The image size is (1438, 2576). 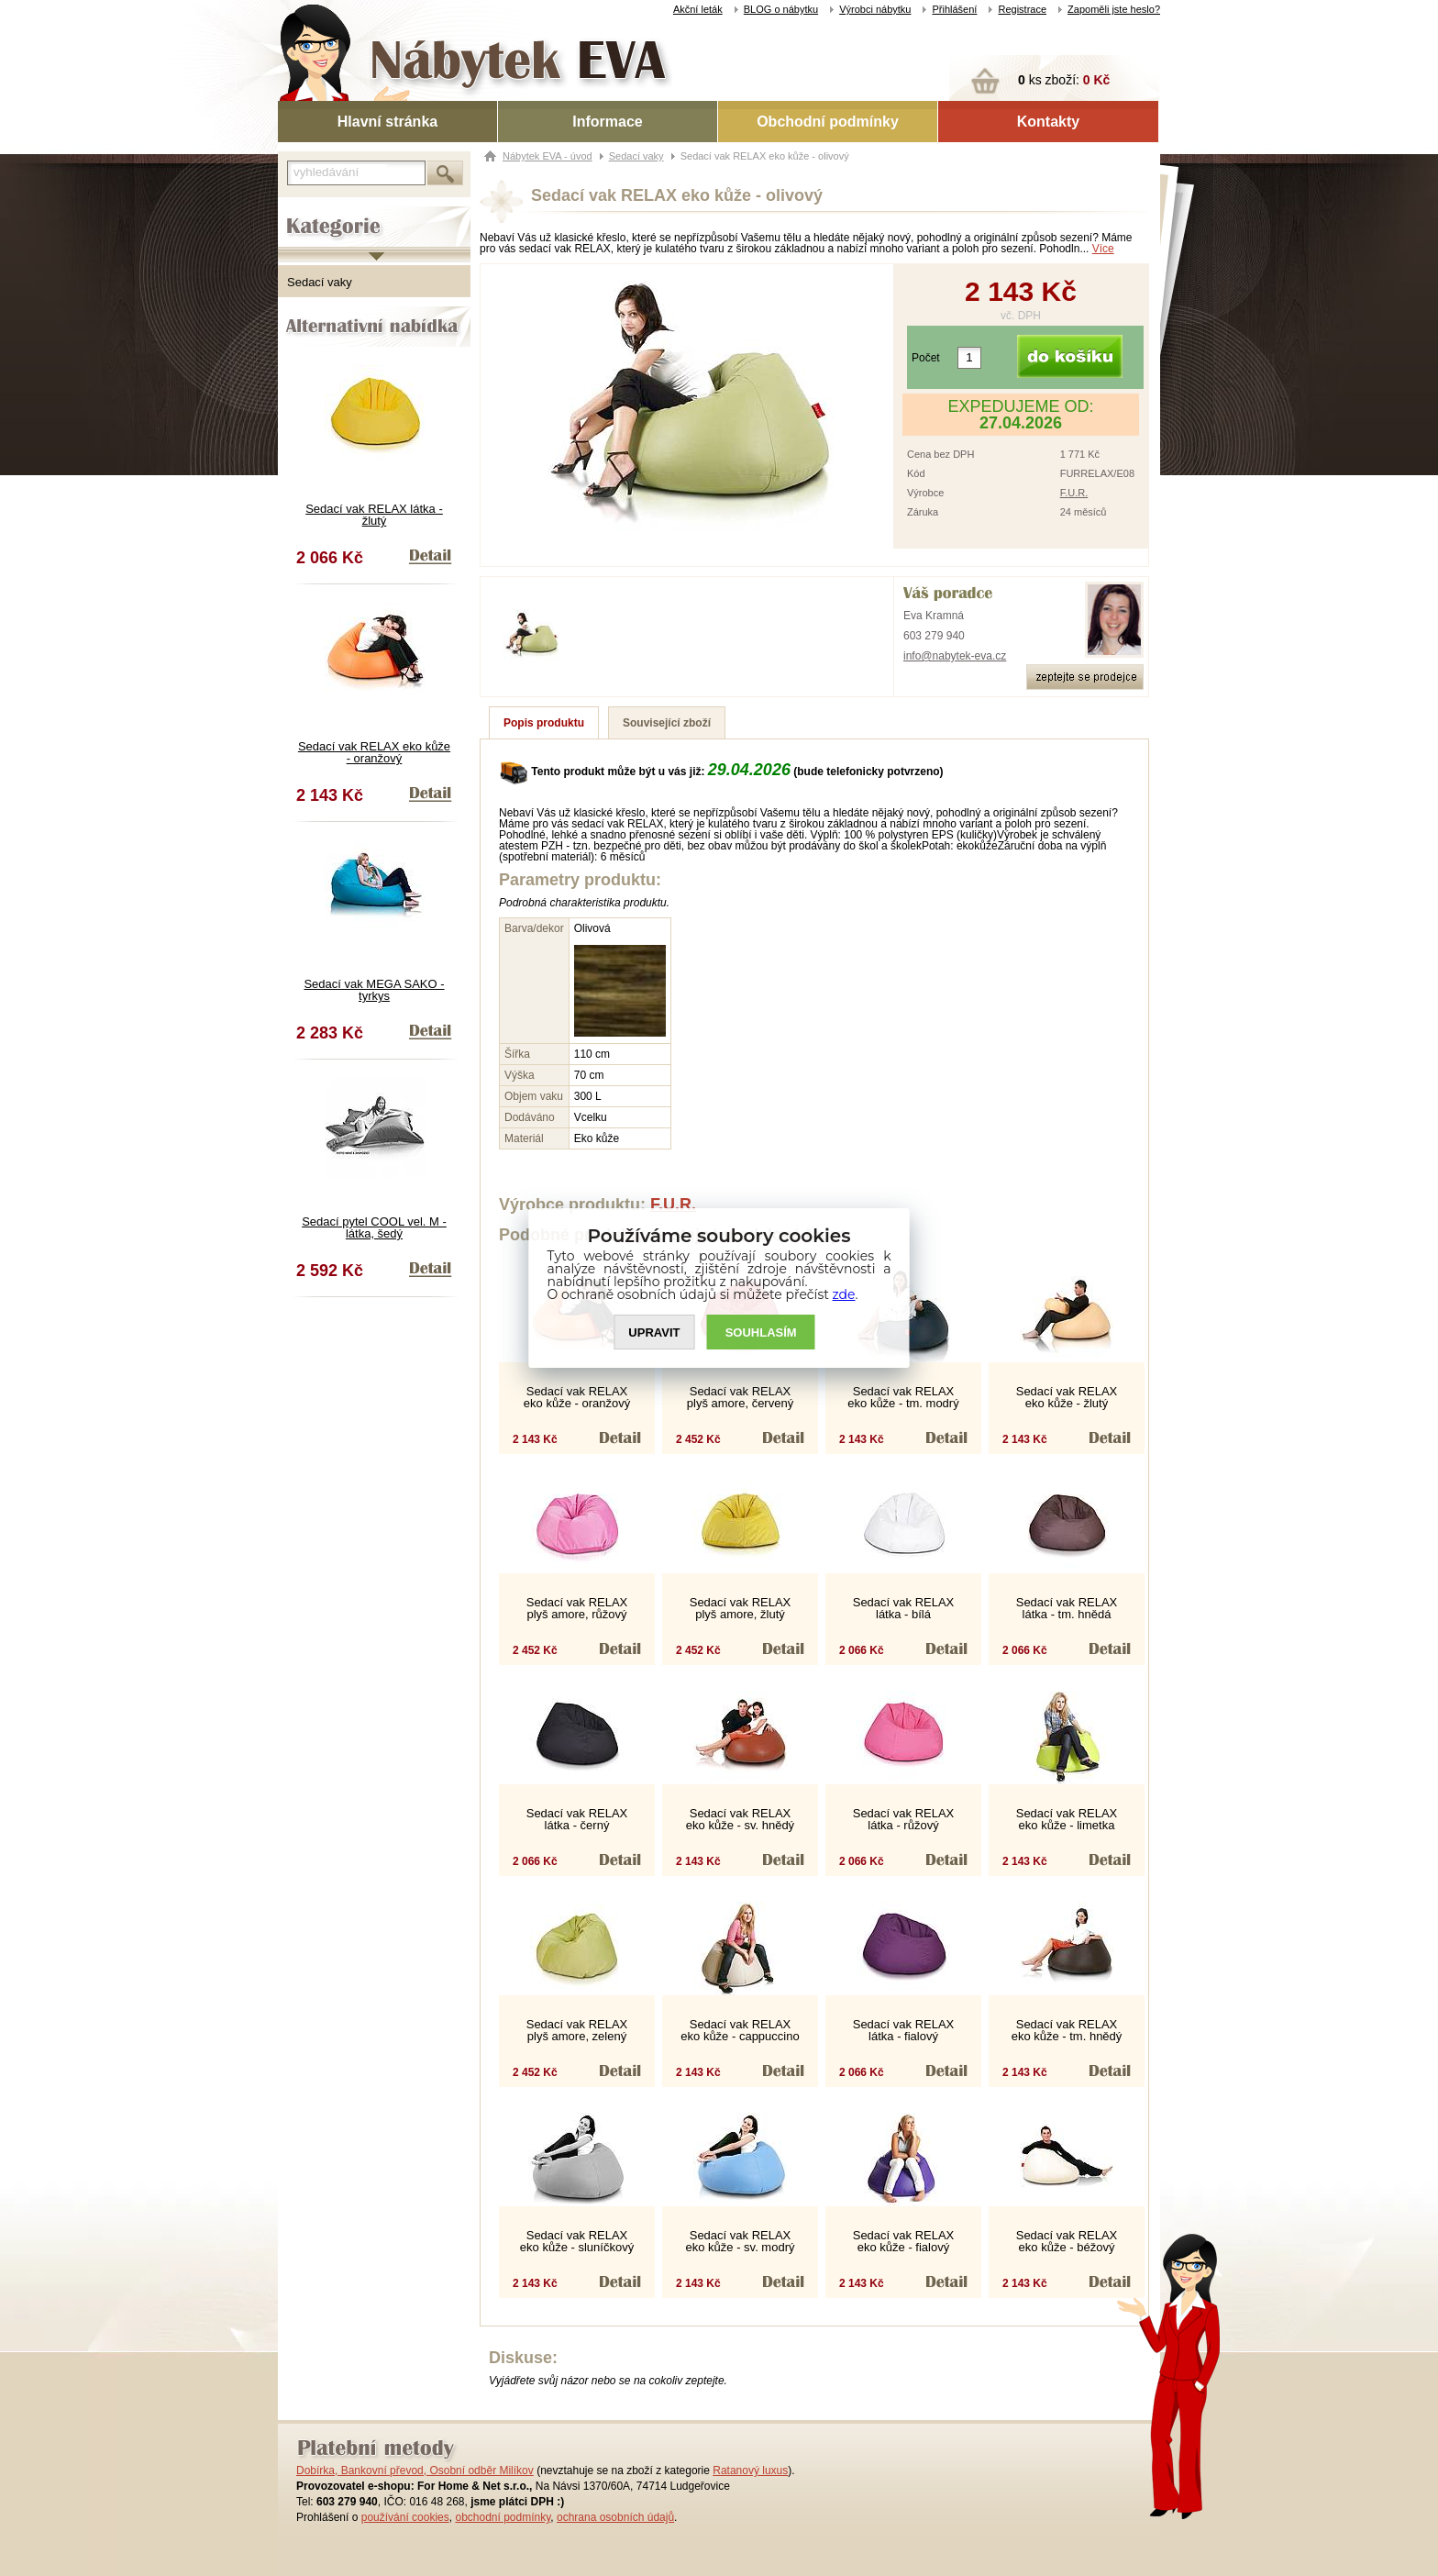 What do you see at coordinates (543, 722) in the screenshot?
I see `Popis produktu` at bounding box center [543, 722].